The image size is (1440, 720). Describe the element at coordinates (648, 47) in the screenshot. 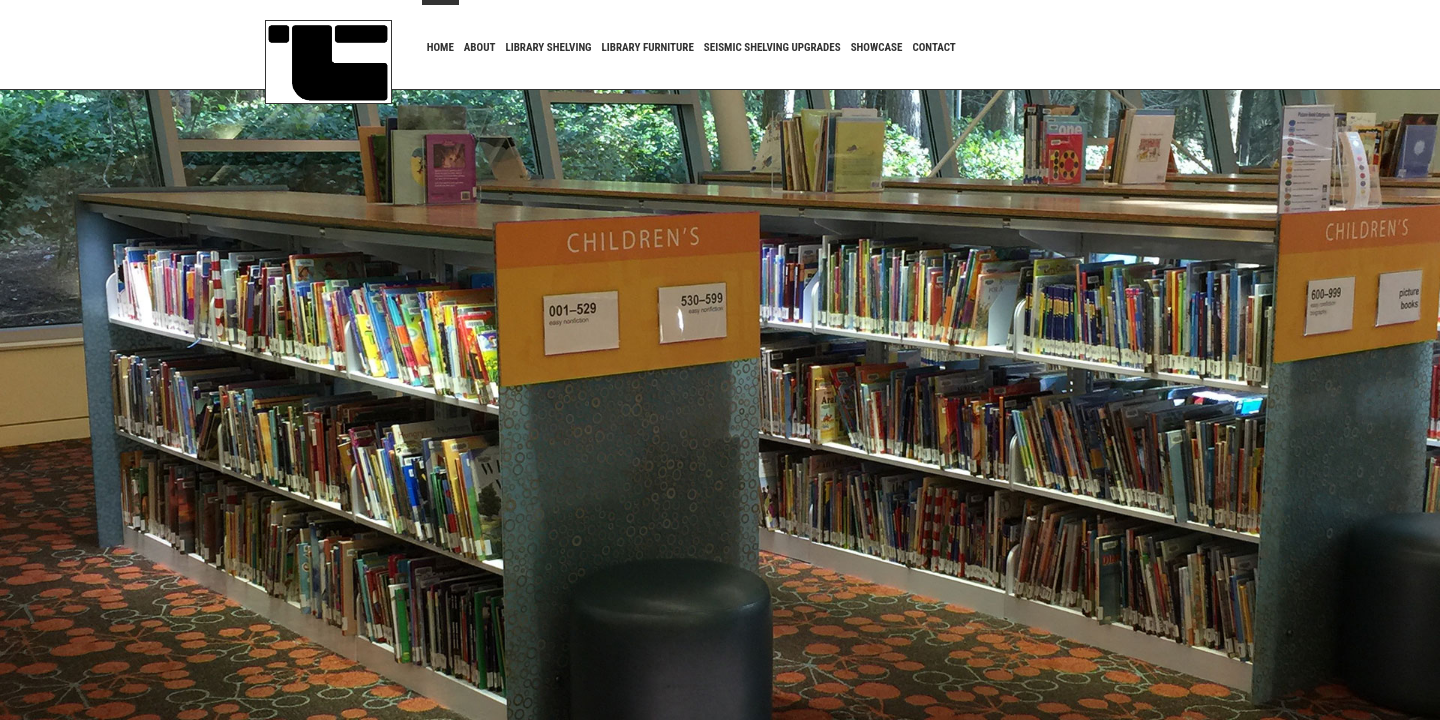

I see `LIBRARY FURNITURE` at that location.